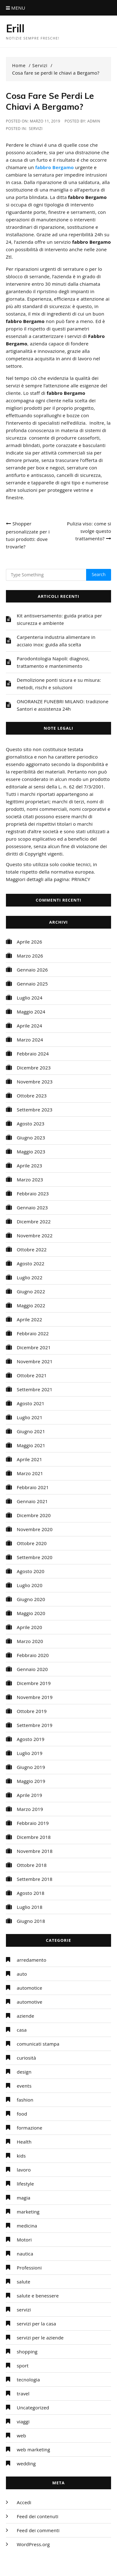 The width and height of the screenshot is (117, 2576). What do you see at coordinates (25, 2254) in the screenshot?
I see `nautica` at bounding box center [25, 2254].